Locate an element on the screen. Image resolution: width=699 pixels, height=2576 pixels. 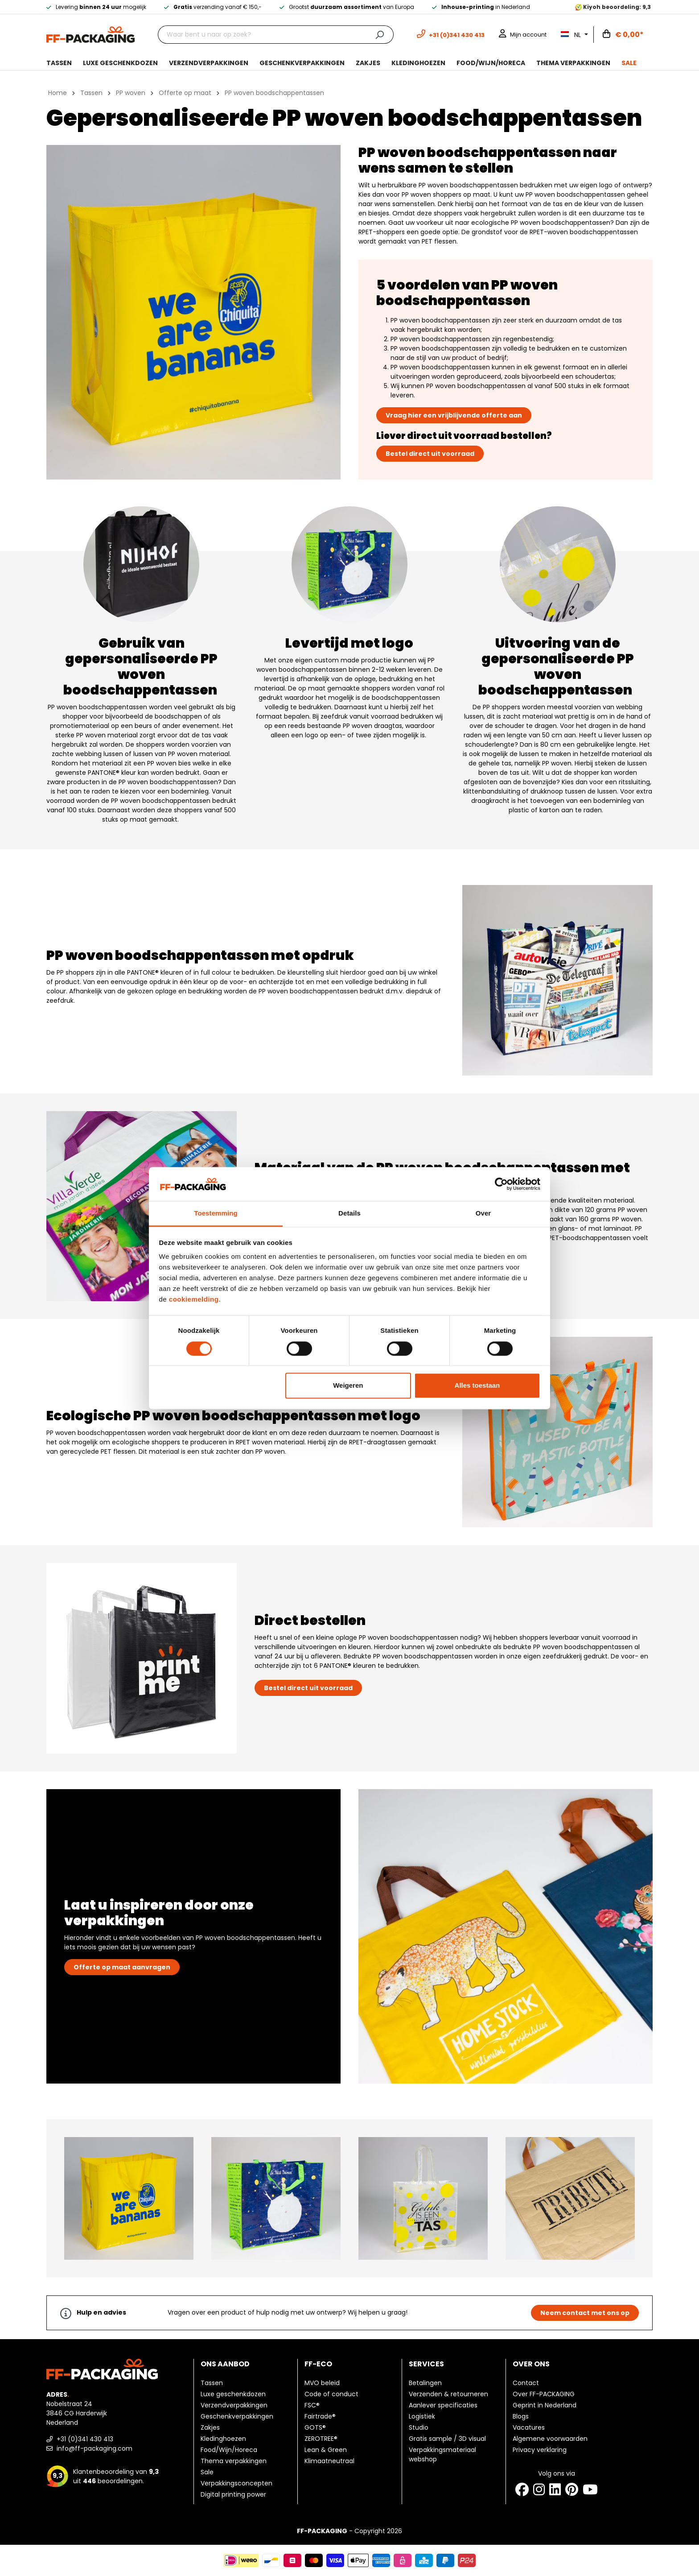
[Cookiebot van Usercentrics - opent in een nieuw venster] is located at coordinates (501, 1184).